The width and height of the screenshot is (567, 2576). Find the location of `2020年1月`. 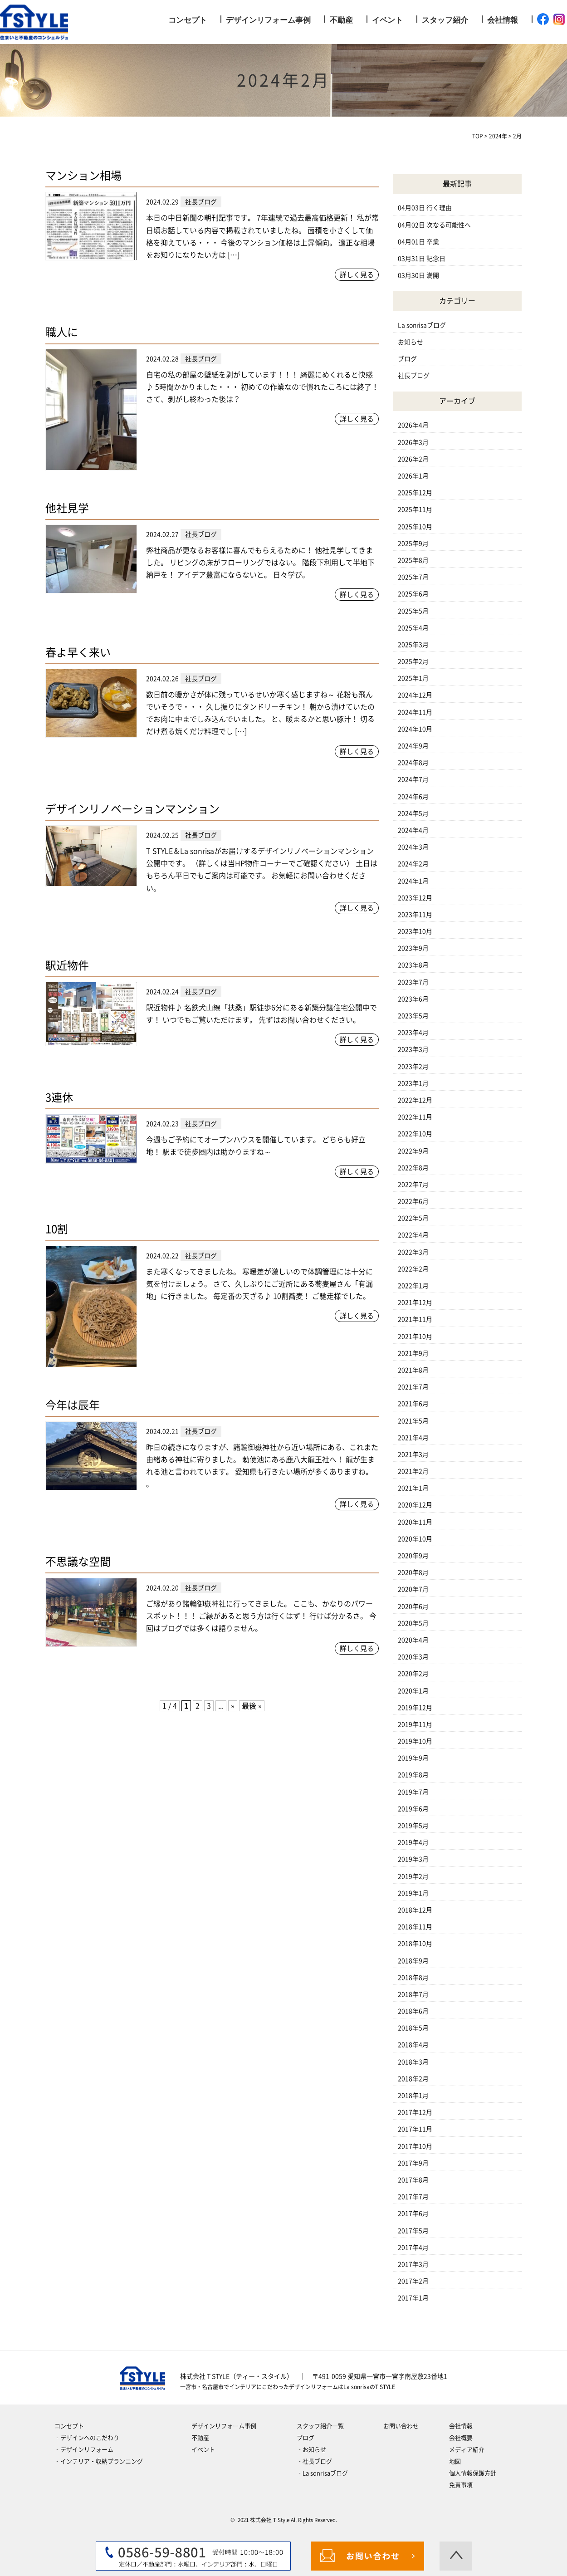

2020年1月 is located at coordinates (413, 1691).